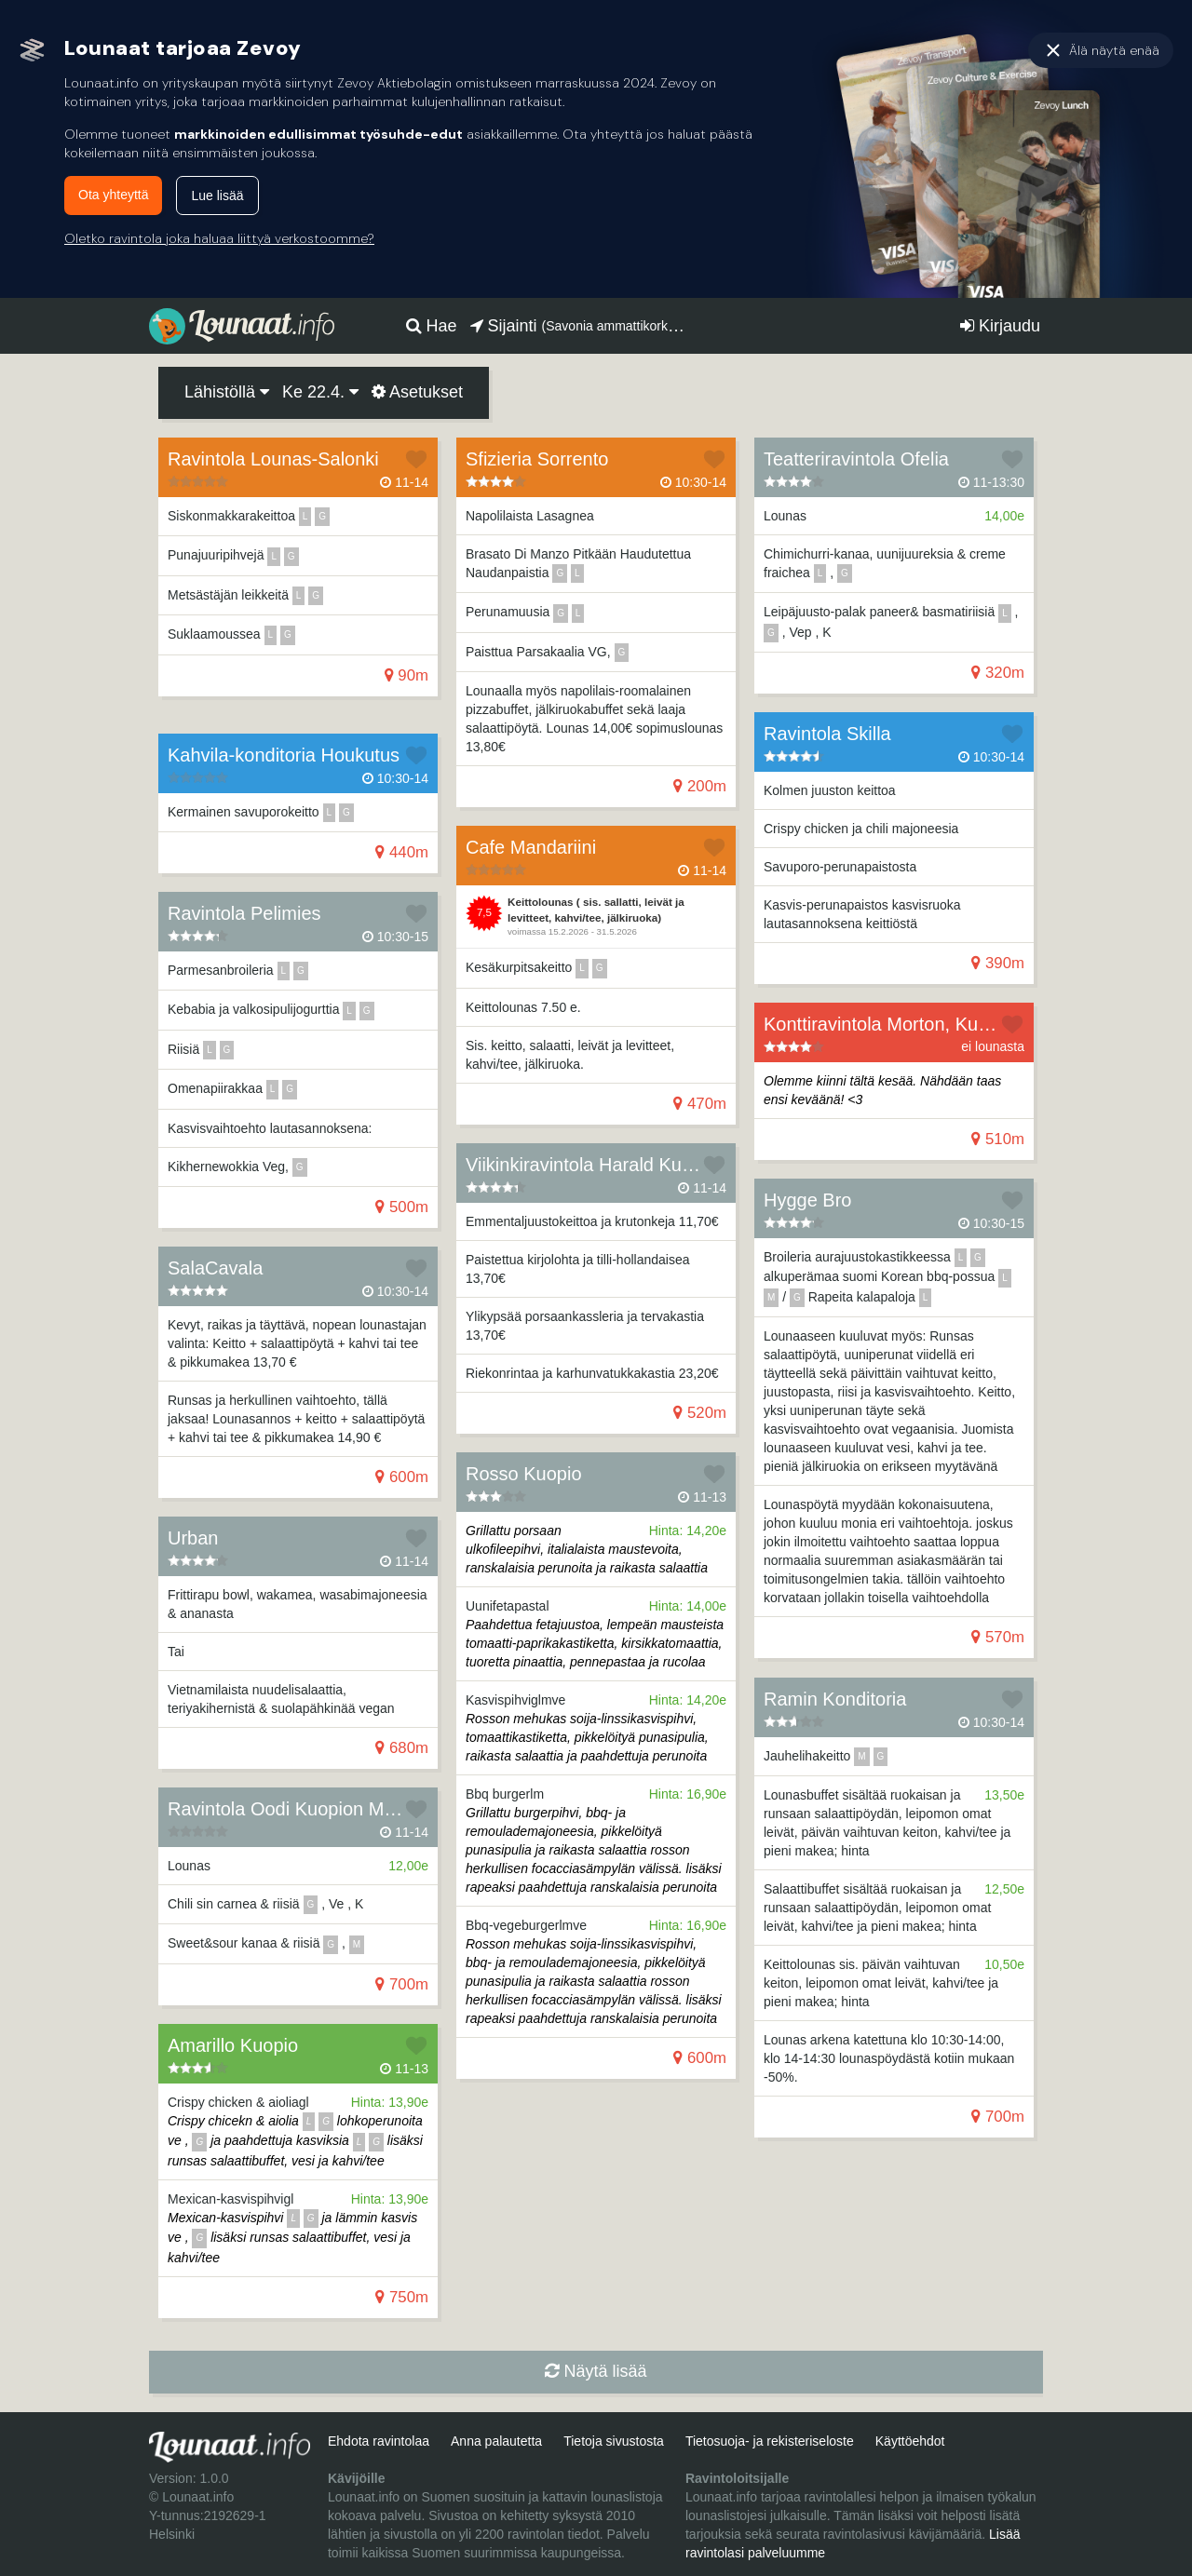  Describe the element at coordinates (431, 326) in the screenshot. I see `Hae` at that location.